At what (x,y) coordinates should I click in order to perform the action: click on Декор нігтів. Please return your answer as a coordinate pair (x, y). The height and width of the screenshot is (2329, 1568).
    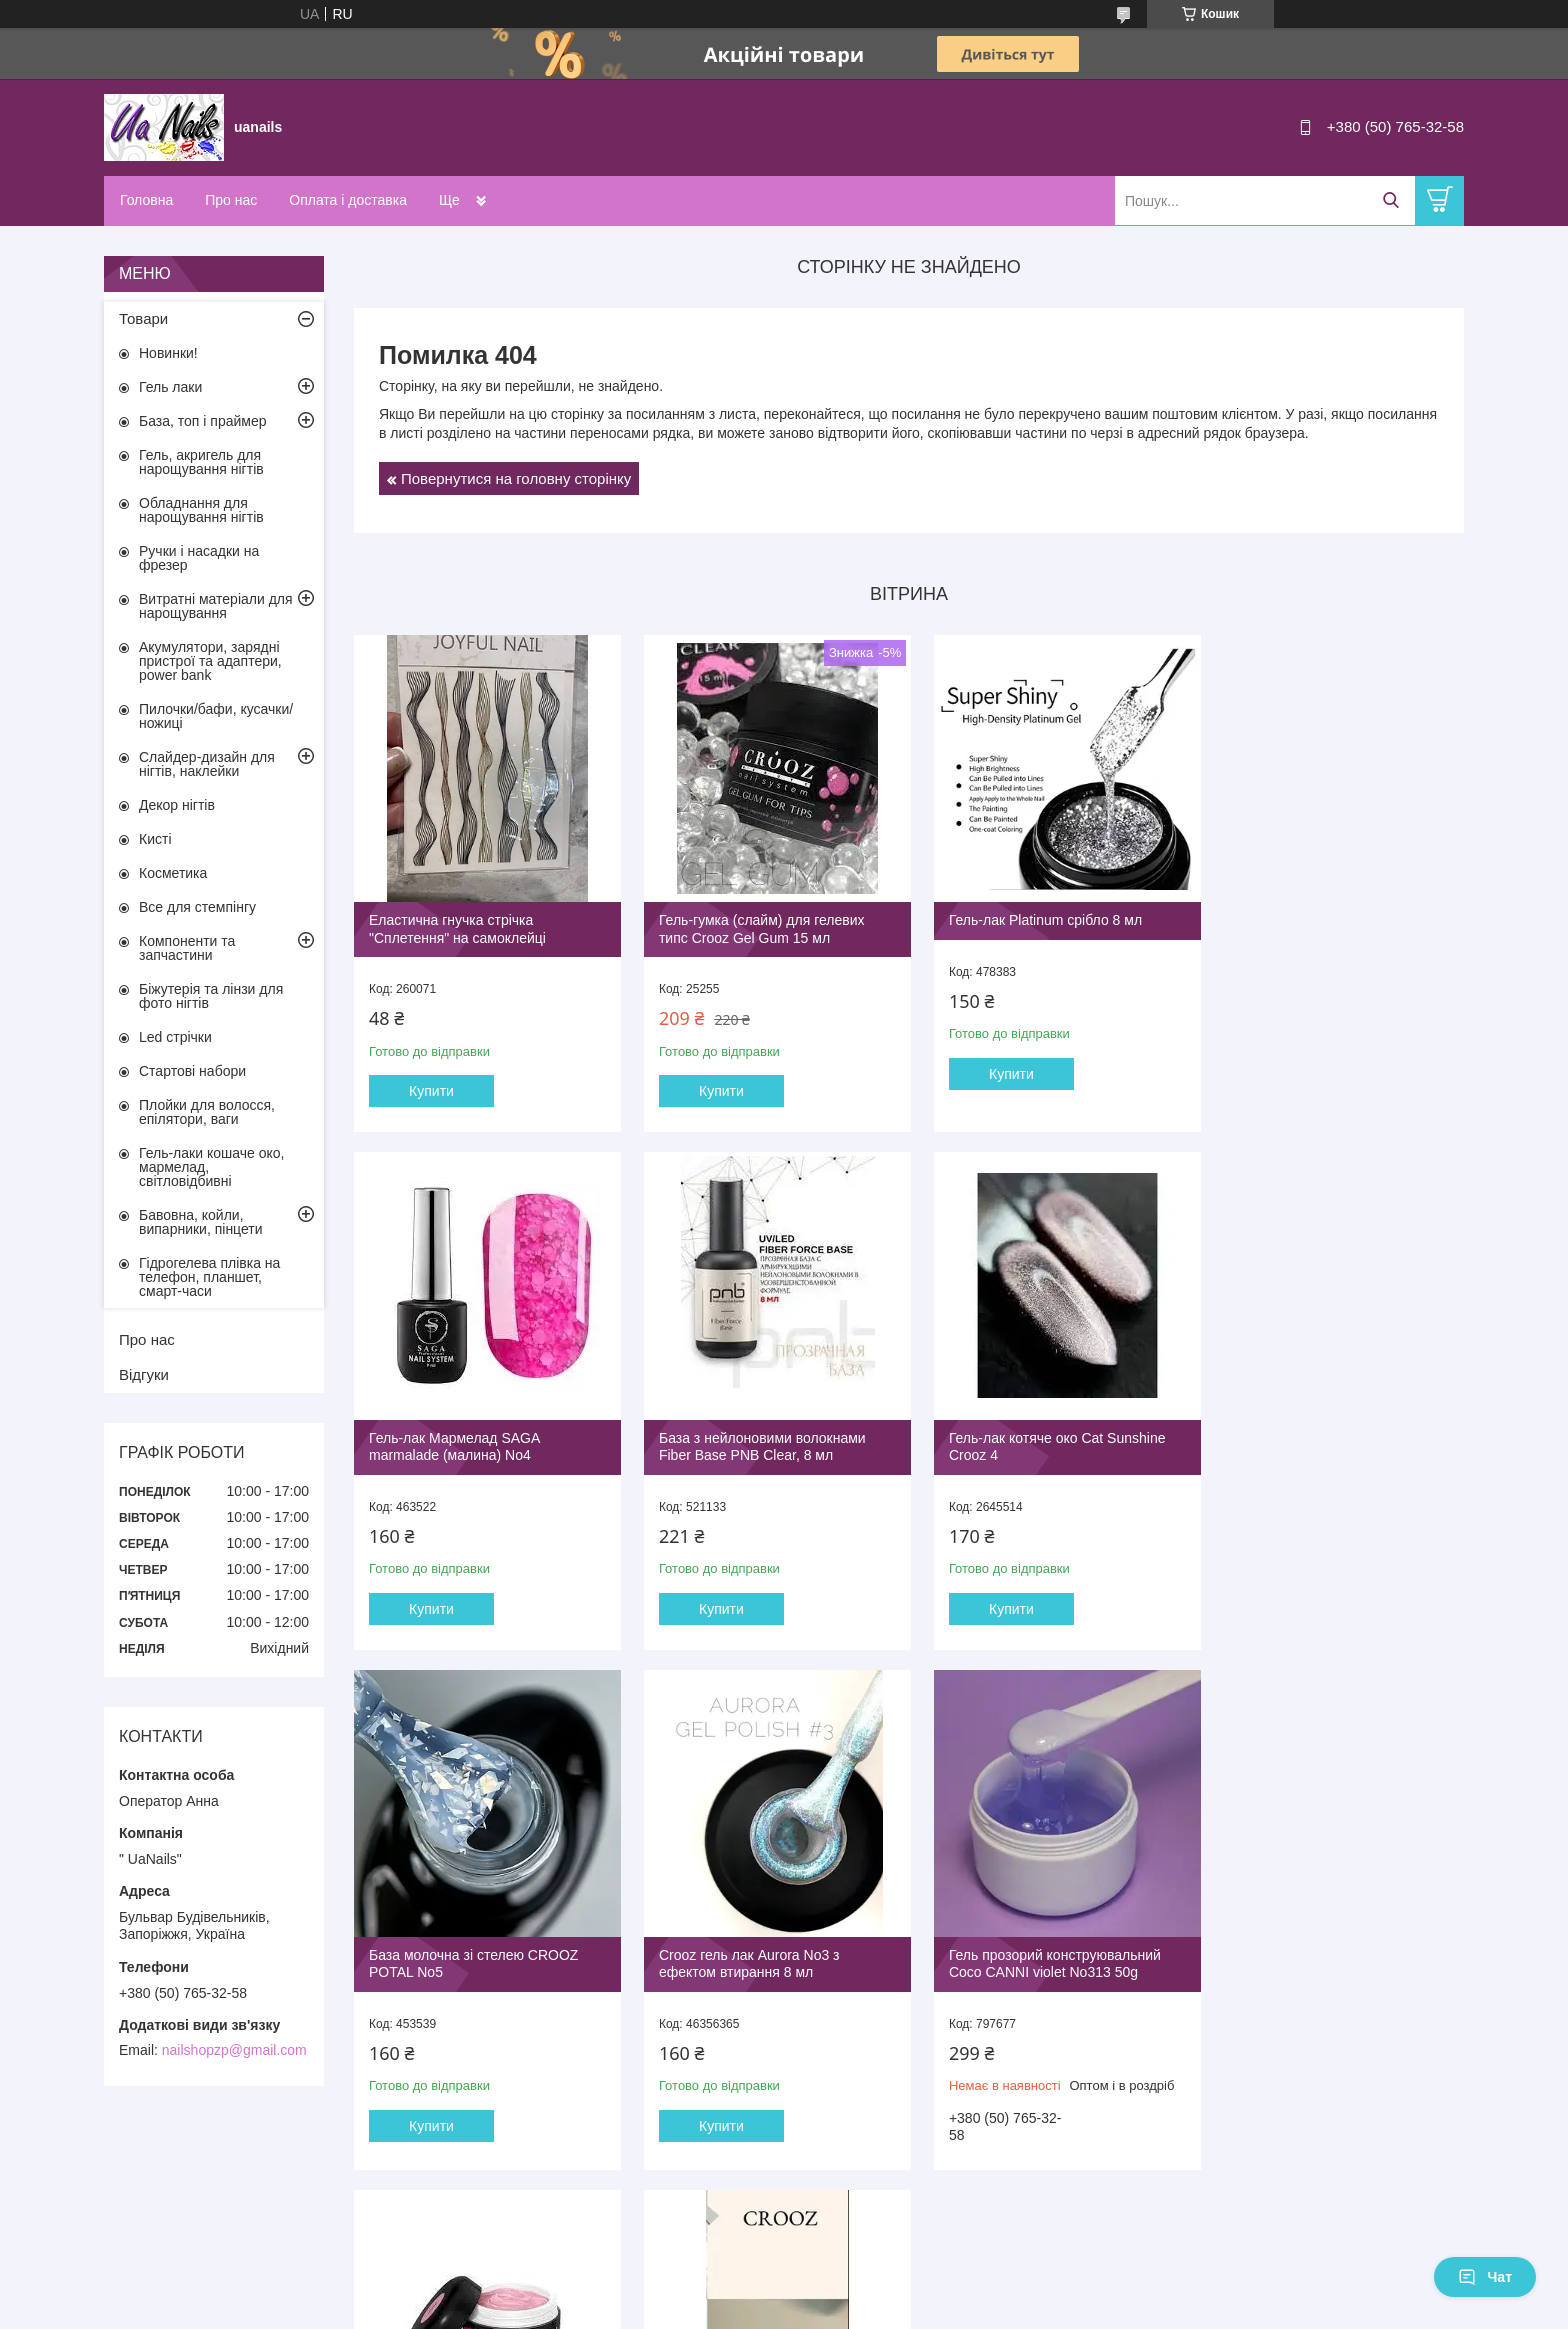
    Looking at the image, I should click on (177, 805).